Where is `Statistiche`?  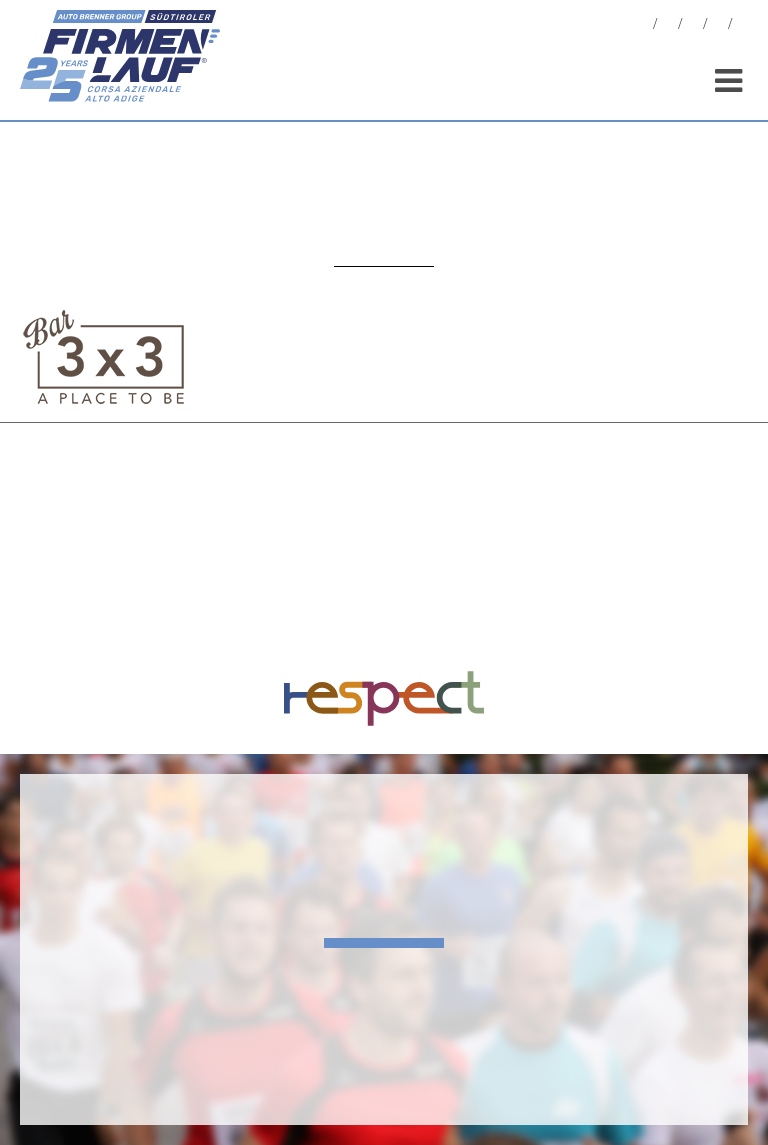 Statistiche is located at coordinates (693, 26).